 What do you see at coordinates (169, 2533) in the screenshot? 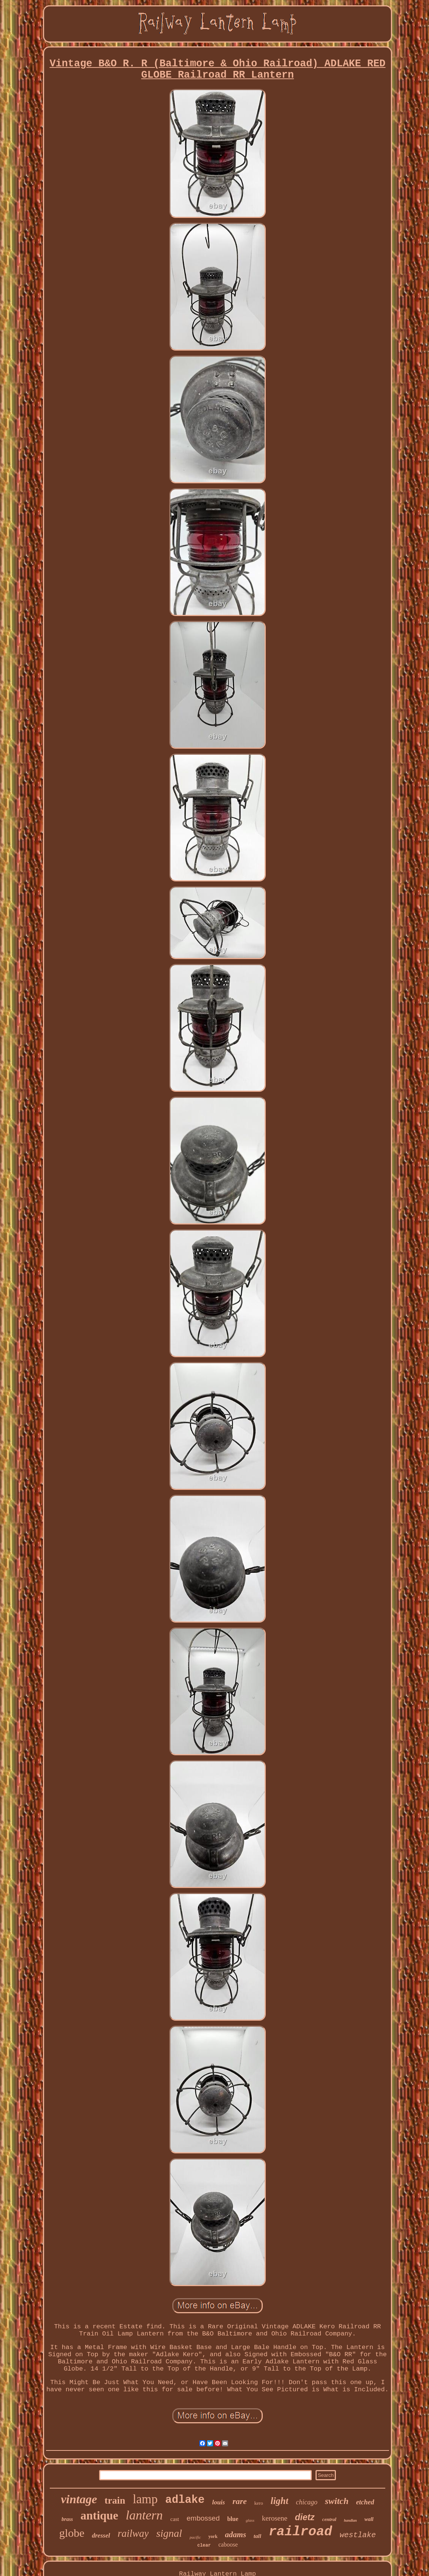
I see `signal` at bounding box center [169, 2533].